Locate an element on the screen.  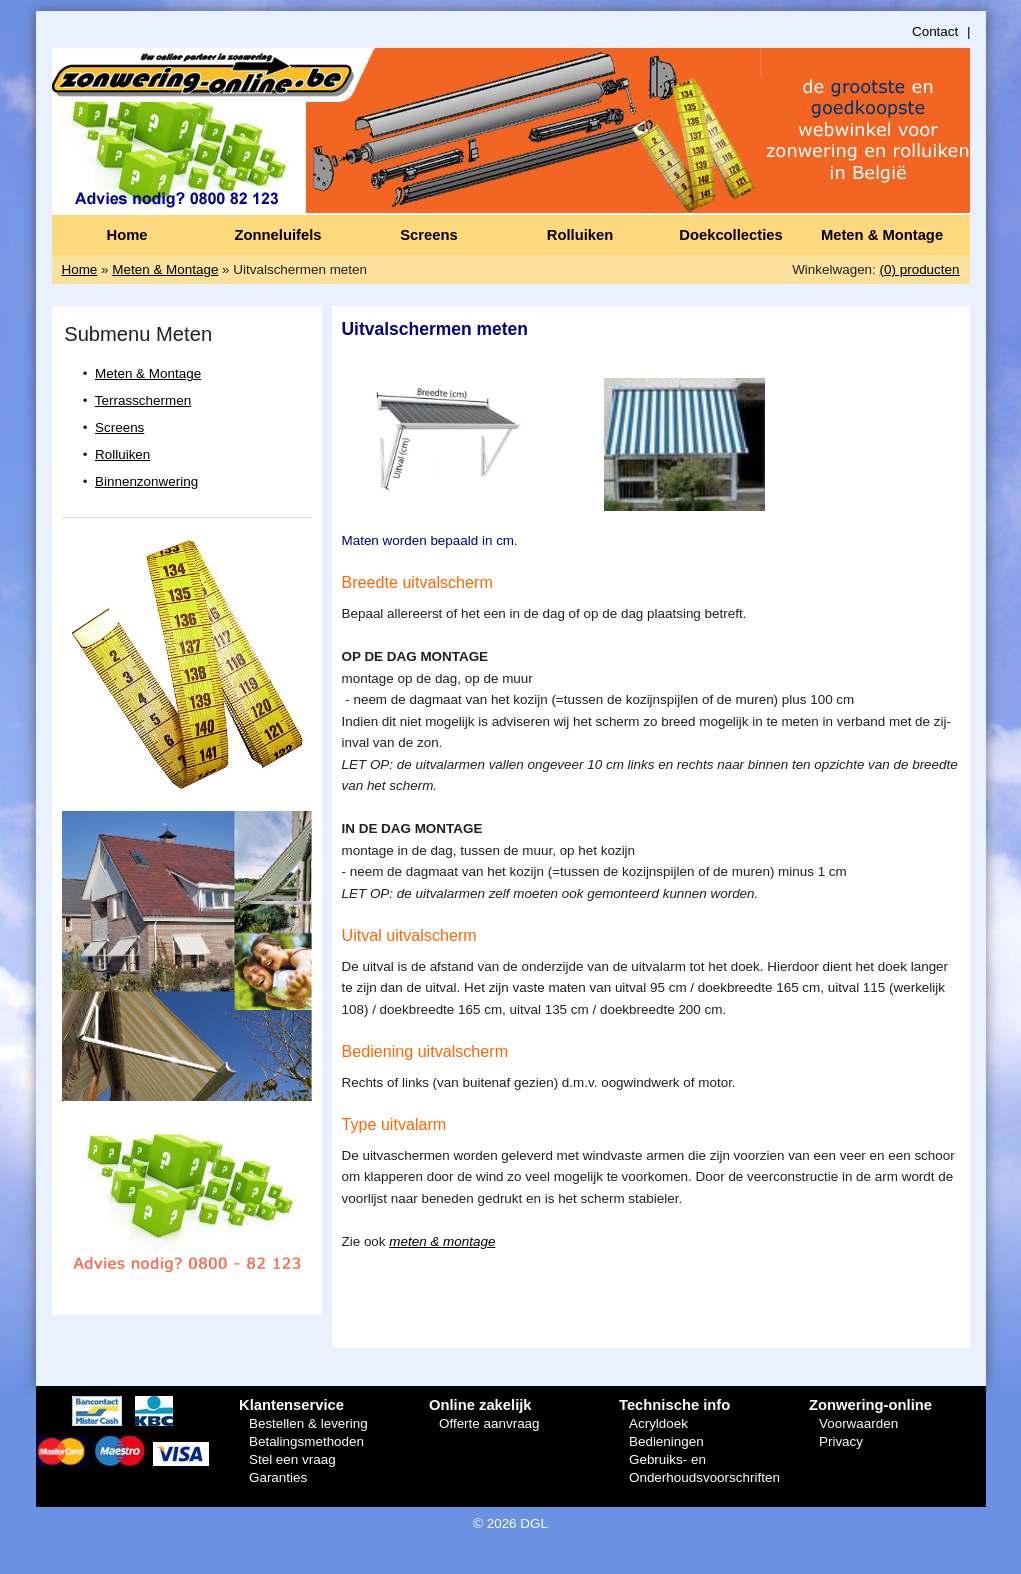
Meten & Montage is located at coordinates (882, 235).